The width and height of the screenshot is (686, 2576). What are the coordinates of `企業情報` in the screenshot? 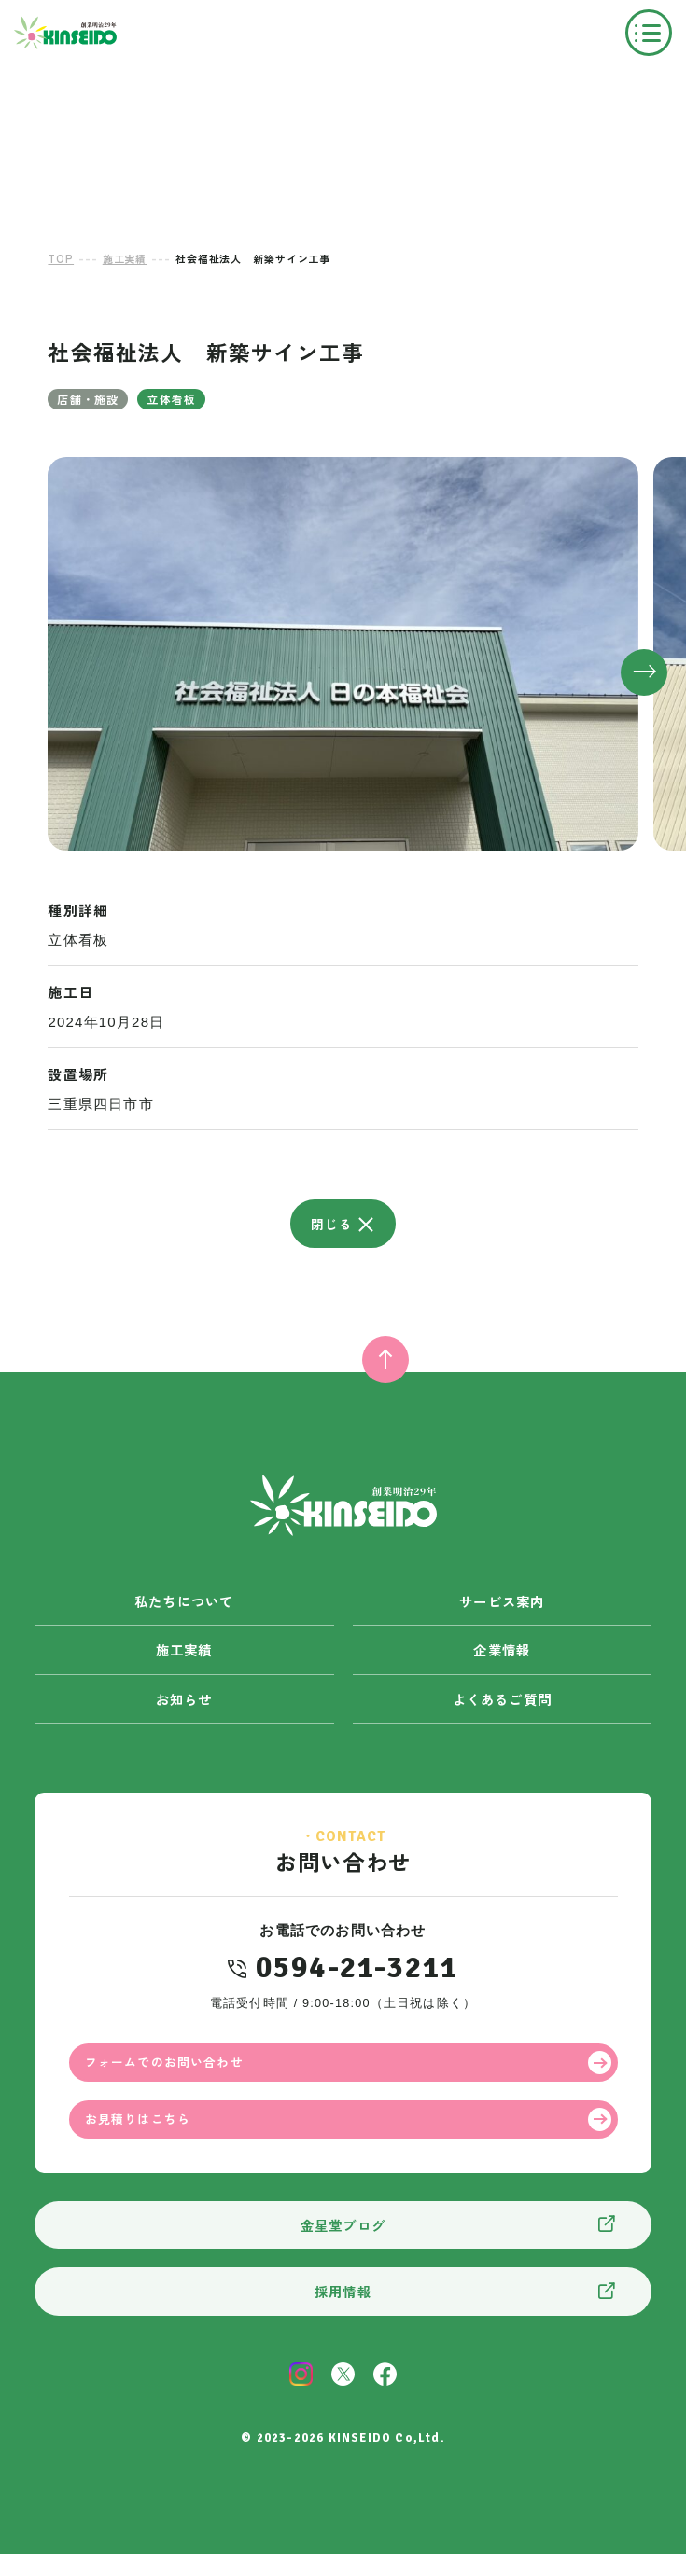 It's located at (501, 1653).